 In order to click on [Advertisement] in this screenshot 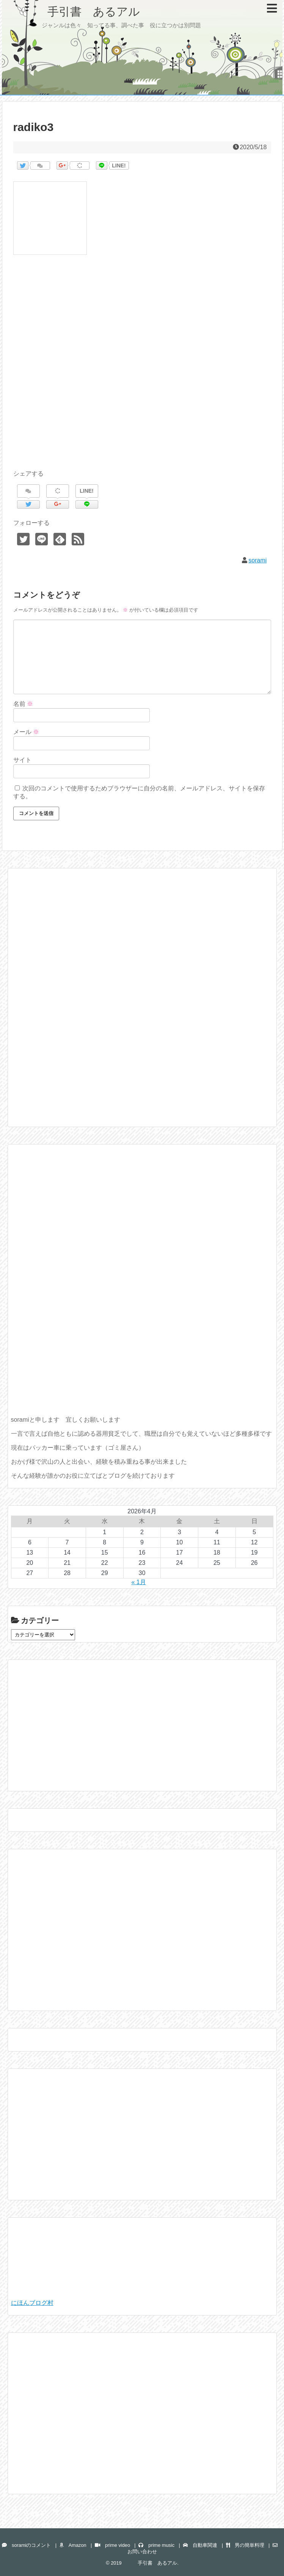, I will do `click(142, 371)`.